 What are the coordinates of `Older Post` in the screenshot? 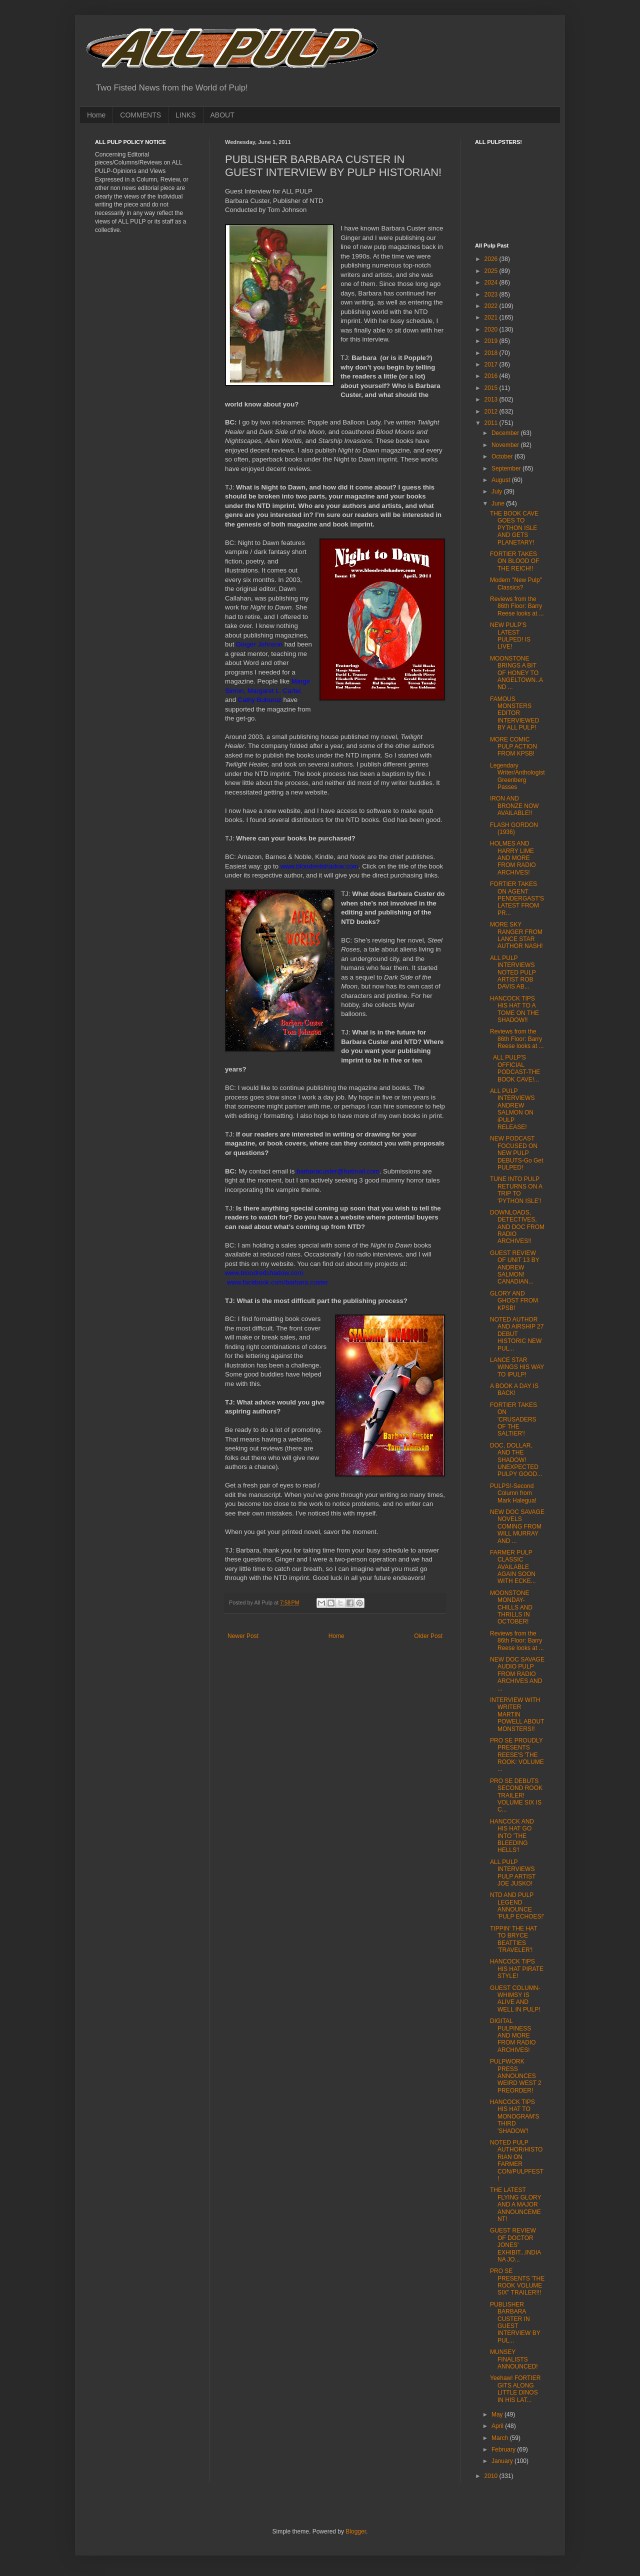 It's located at (428, 1636).